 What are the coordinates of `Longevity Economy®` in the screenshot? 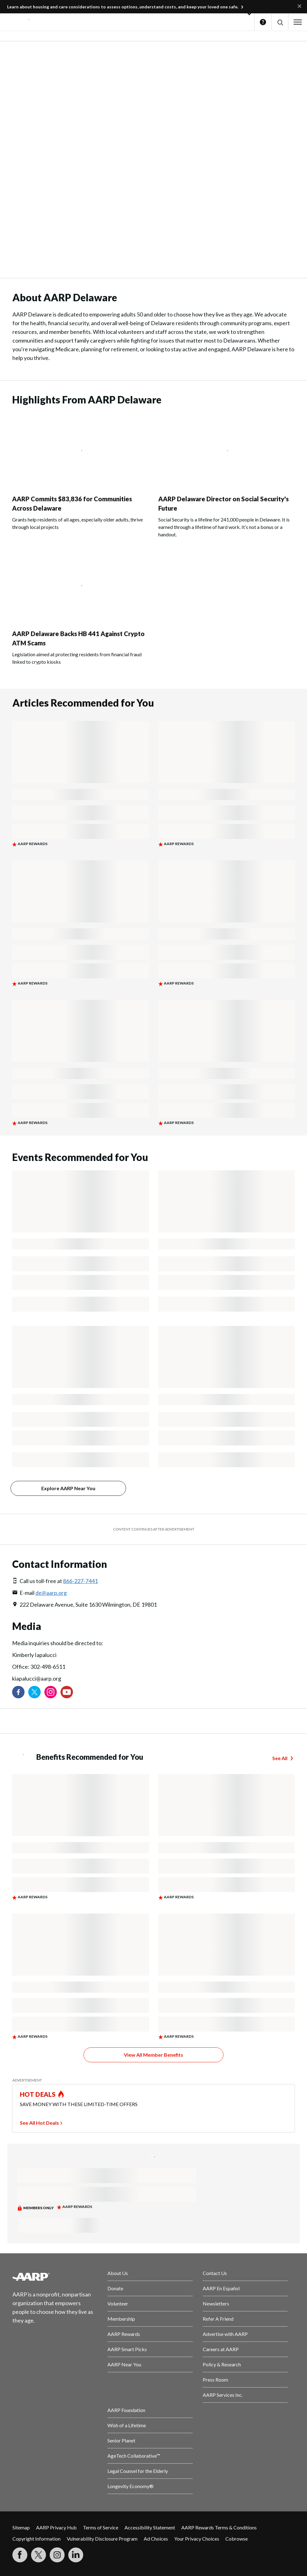 It's located at (130, 2486).